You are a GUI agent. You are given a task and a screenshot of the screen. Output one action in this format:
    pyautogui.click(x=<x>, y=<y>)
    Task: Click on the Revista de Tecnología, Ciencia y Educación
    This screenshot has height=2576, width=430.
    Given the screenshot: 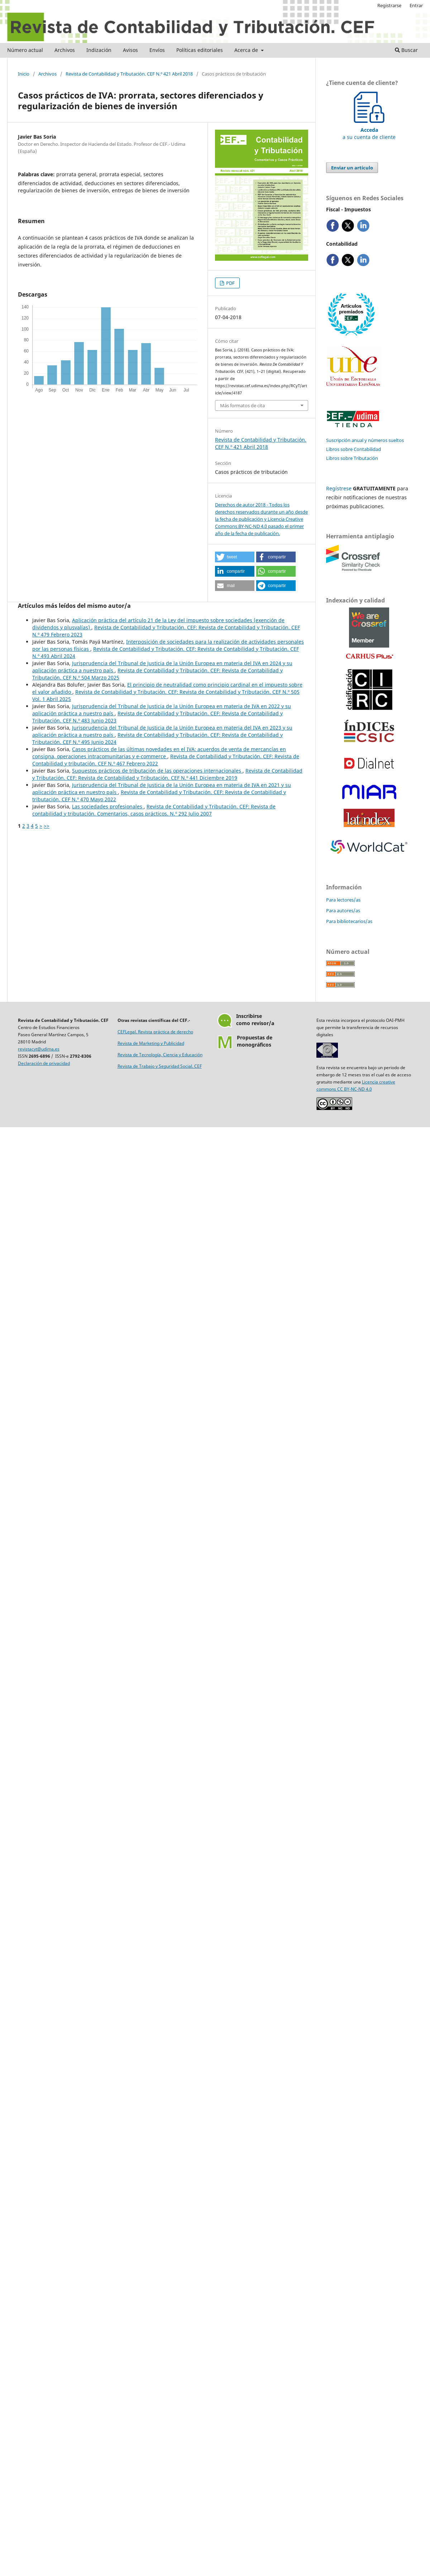 What is the action you would take?
    pyautogui.click(x=160, y=1055)
    